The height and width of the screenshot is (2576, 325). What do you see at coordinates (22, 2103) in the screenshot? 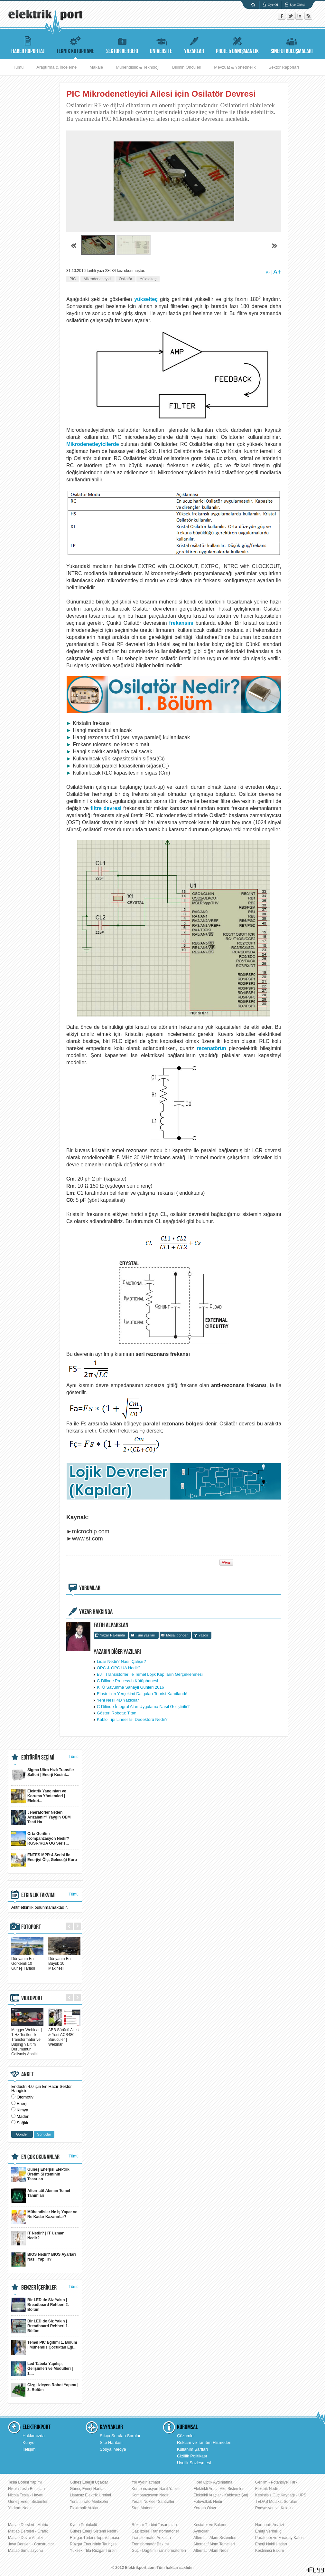
I see `Enerji` at bounding box center [22, 2103].